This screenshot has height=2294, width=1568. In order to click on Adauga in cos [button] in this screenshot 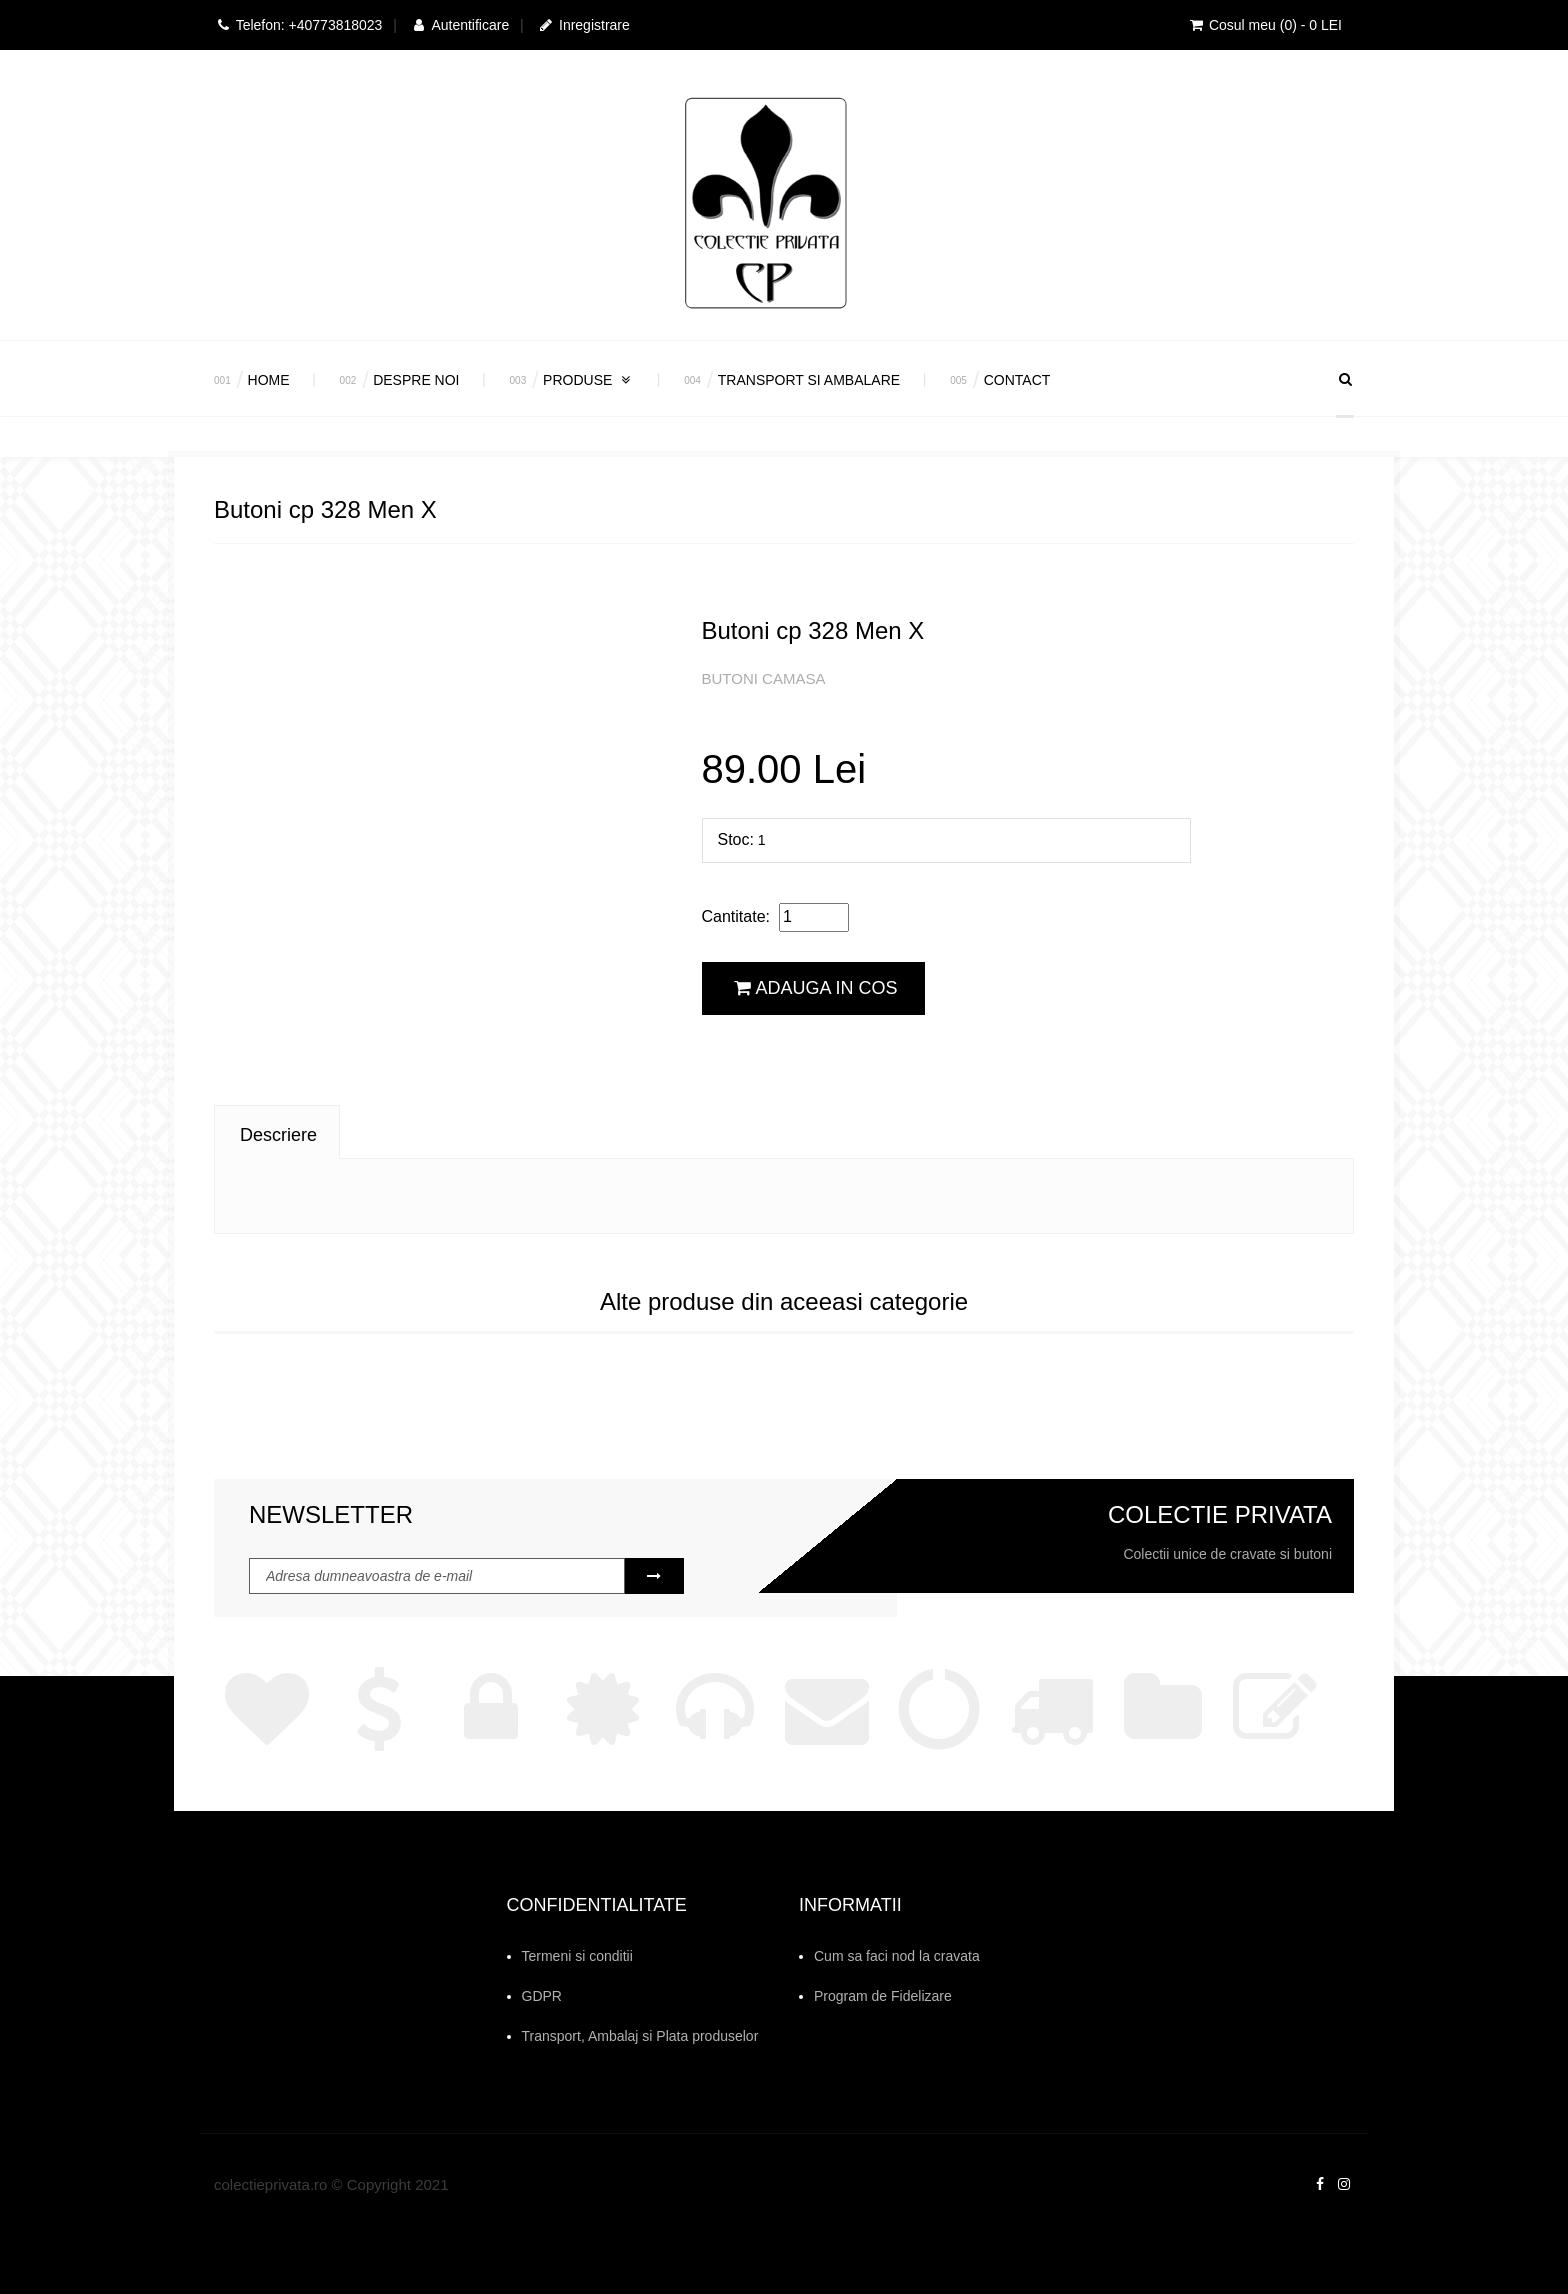, I will do `click(816, 988)`.